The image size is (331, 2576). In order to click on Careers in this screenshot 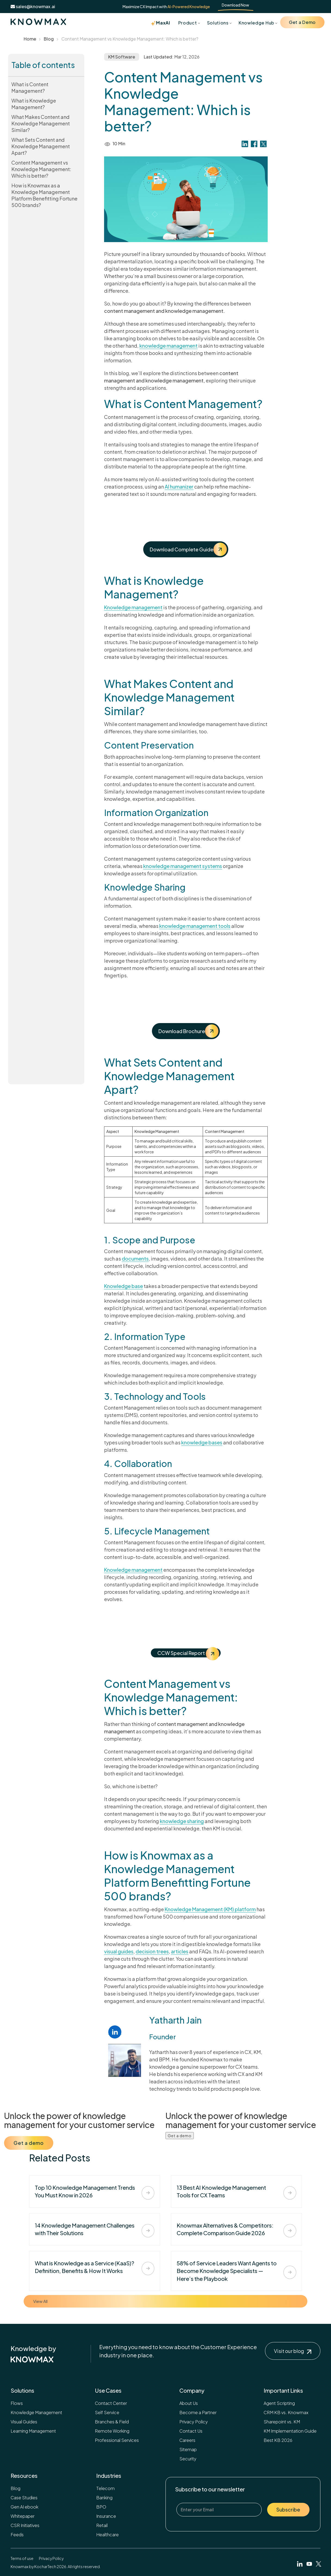, I will do `click(187, 2440)`.